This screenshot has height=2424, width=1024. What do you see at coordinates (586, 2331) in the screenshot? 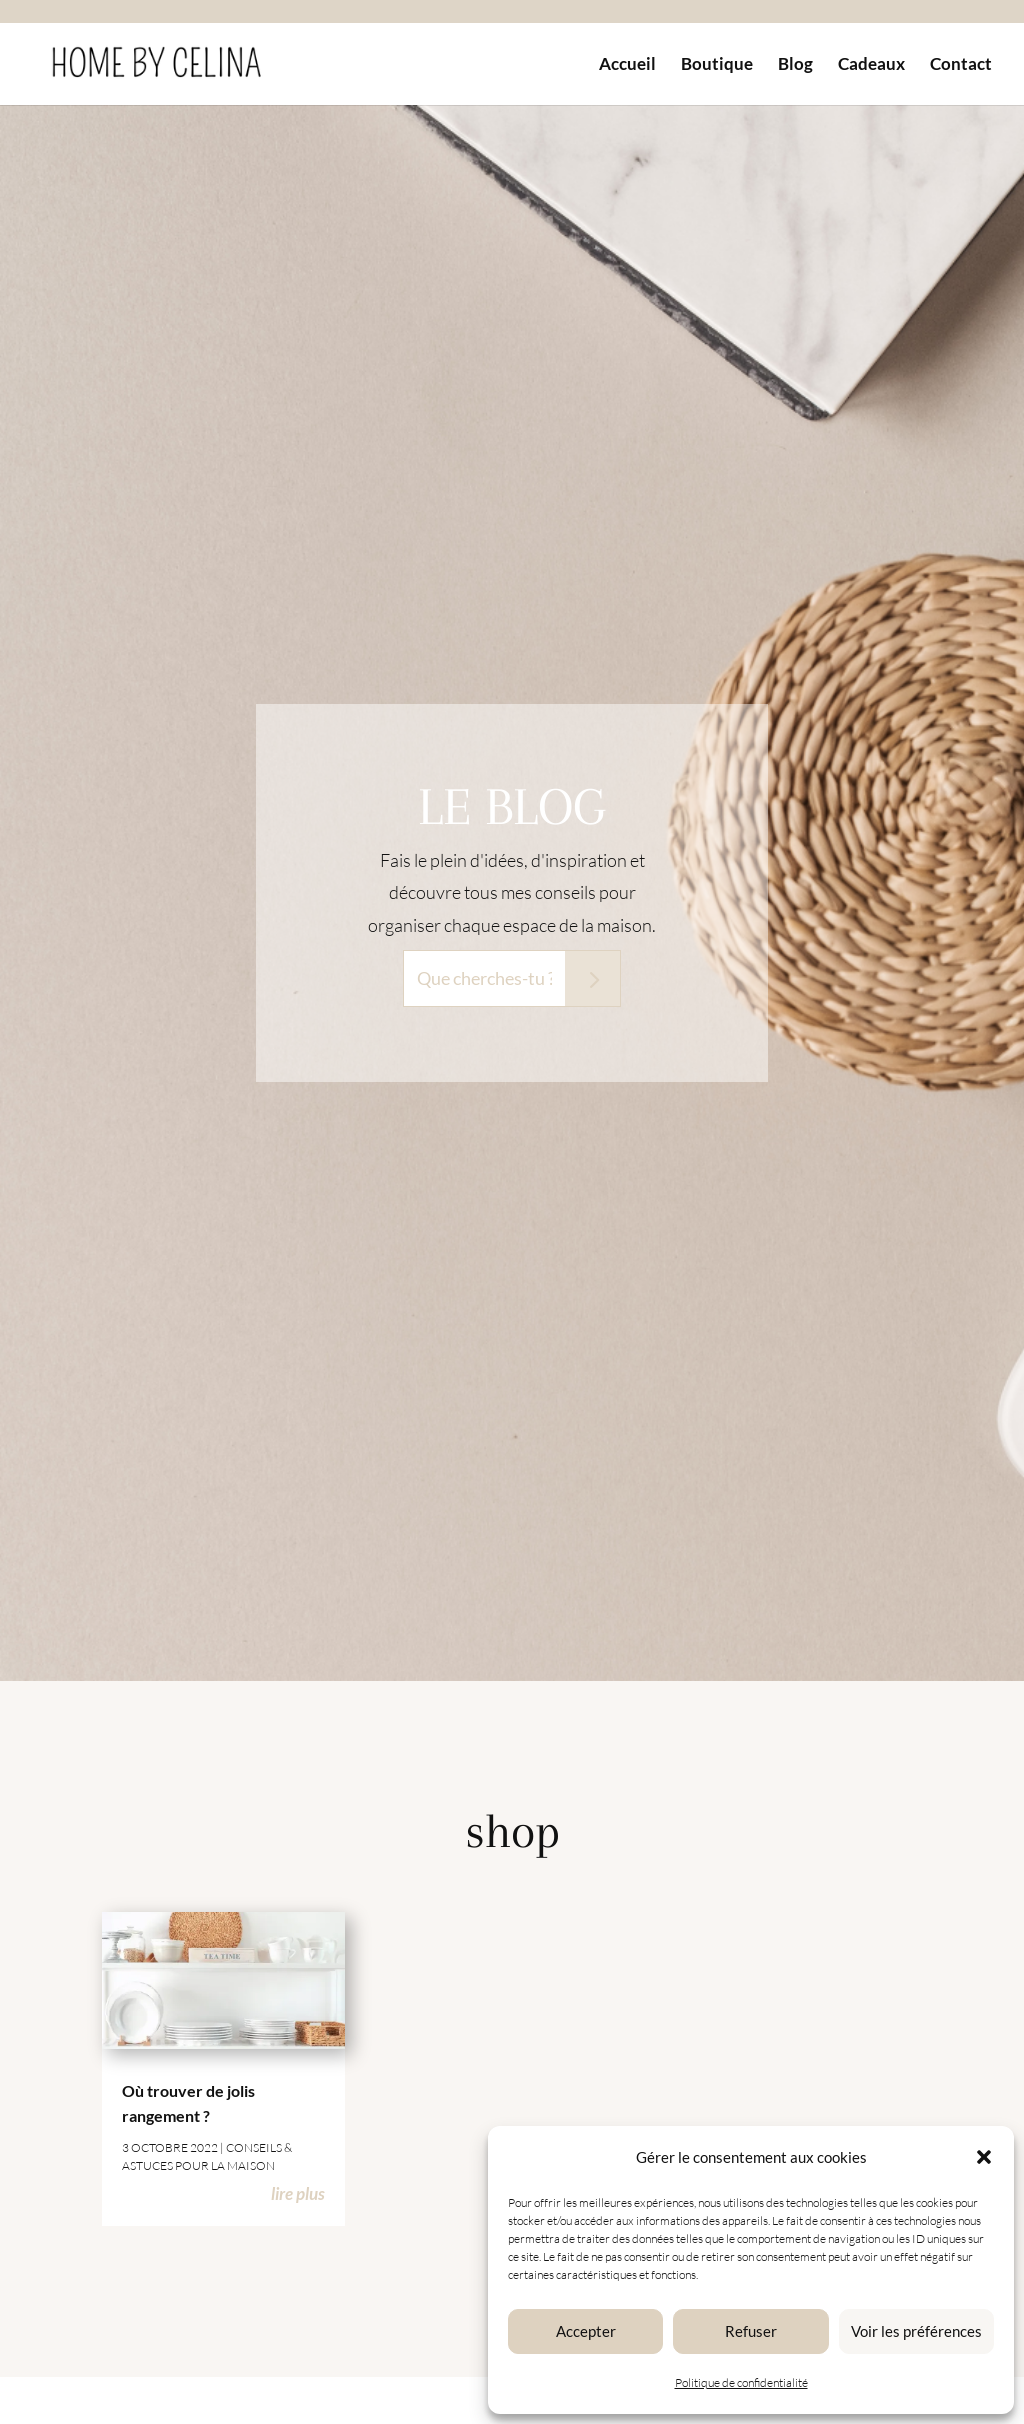
I see `Accepter` at bounding box center [586, 2331].